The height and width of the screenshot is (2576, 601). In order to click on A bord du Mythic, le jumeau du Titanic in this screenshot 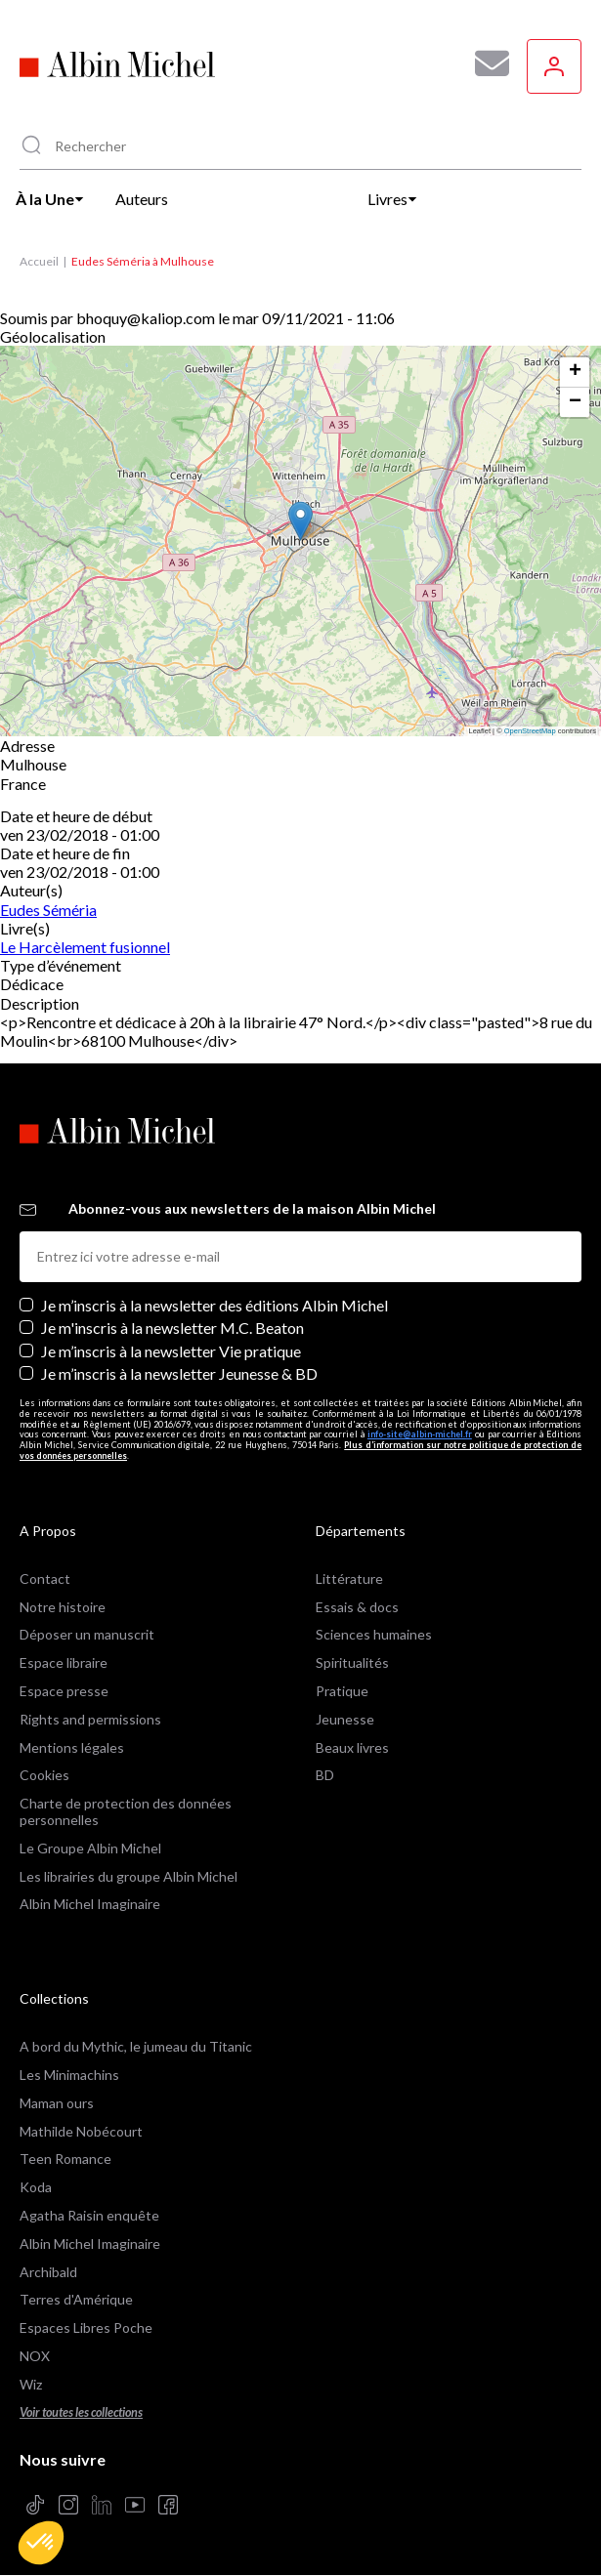, I will do `click(136, 2046)`.